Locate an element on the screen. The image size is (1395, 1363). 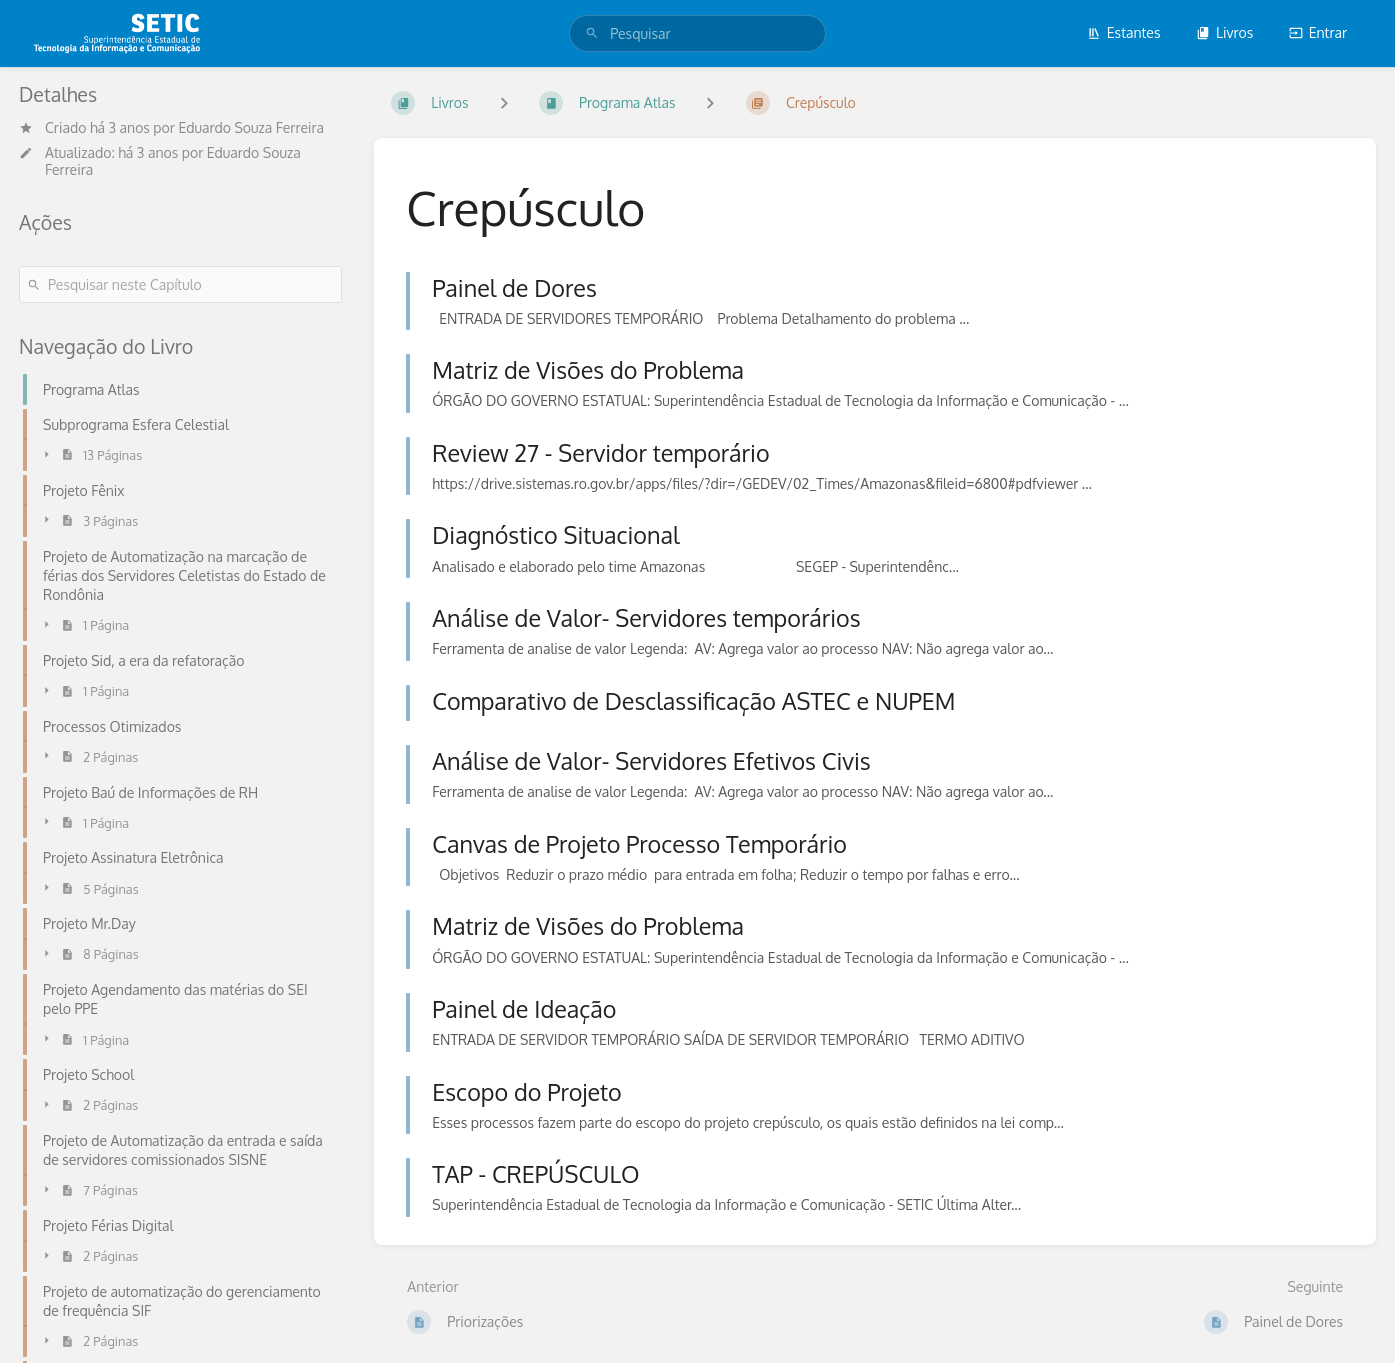
[search] is located at coordinates (697, 33).